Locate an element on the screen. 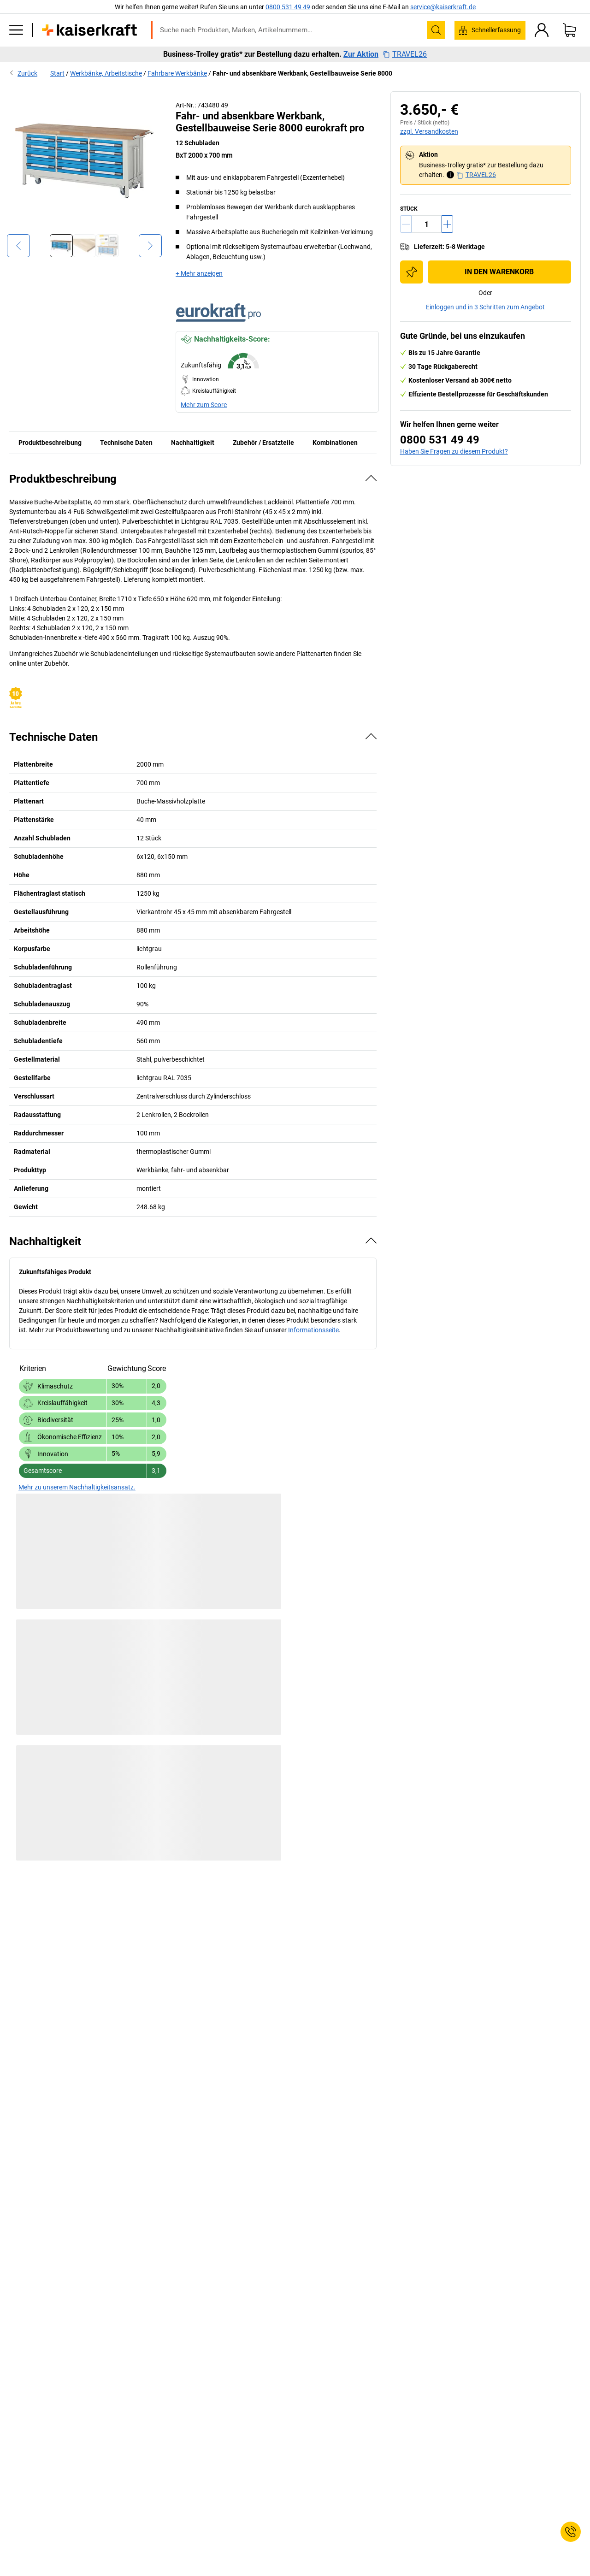 This screenshot has height=2576, width=590. Fahrbare Werkbänke is located at coordinates (177, 73).